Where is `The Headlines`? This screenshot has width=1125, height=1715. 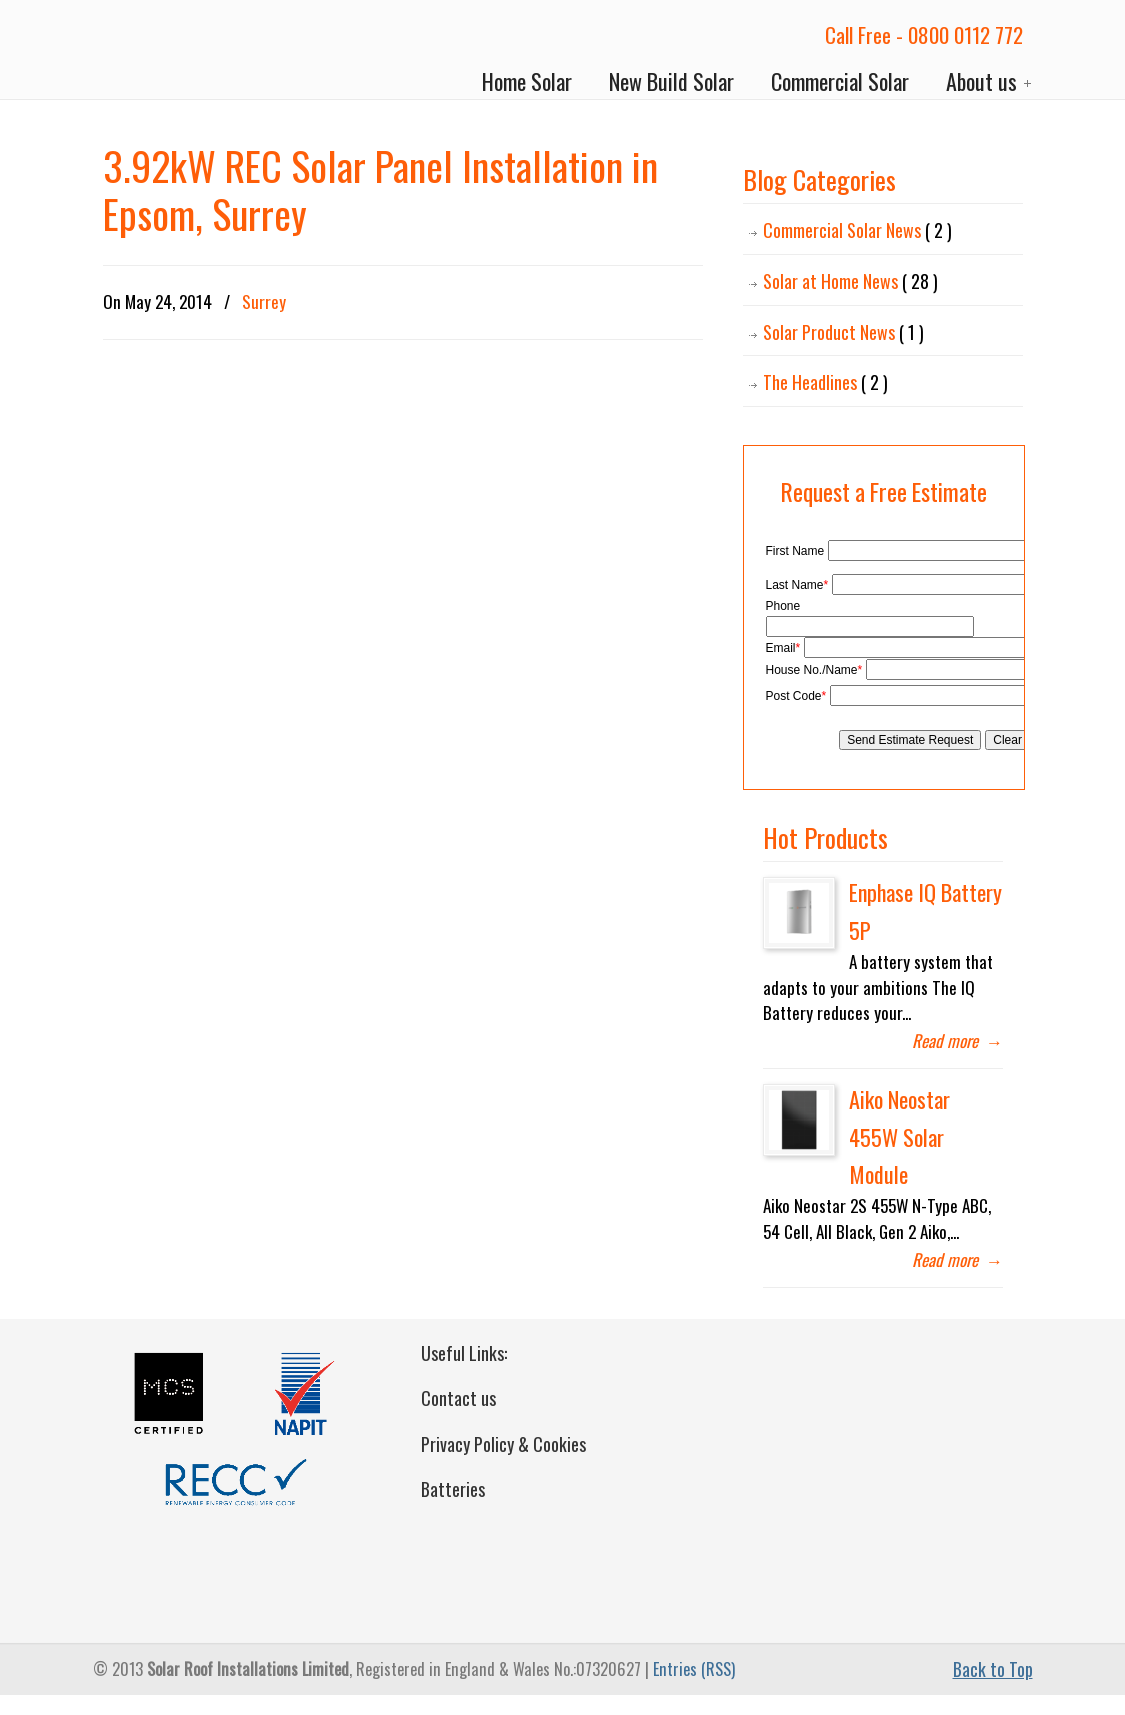
The Headlines is located at coordinates (825, 382).